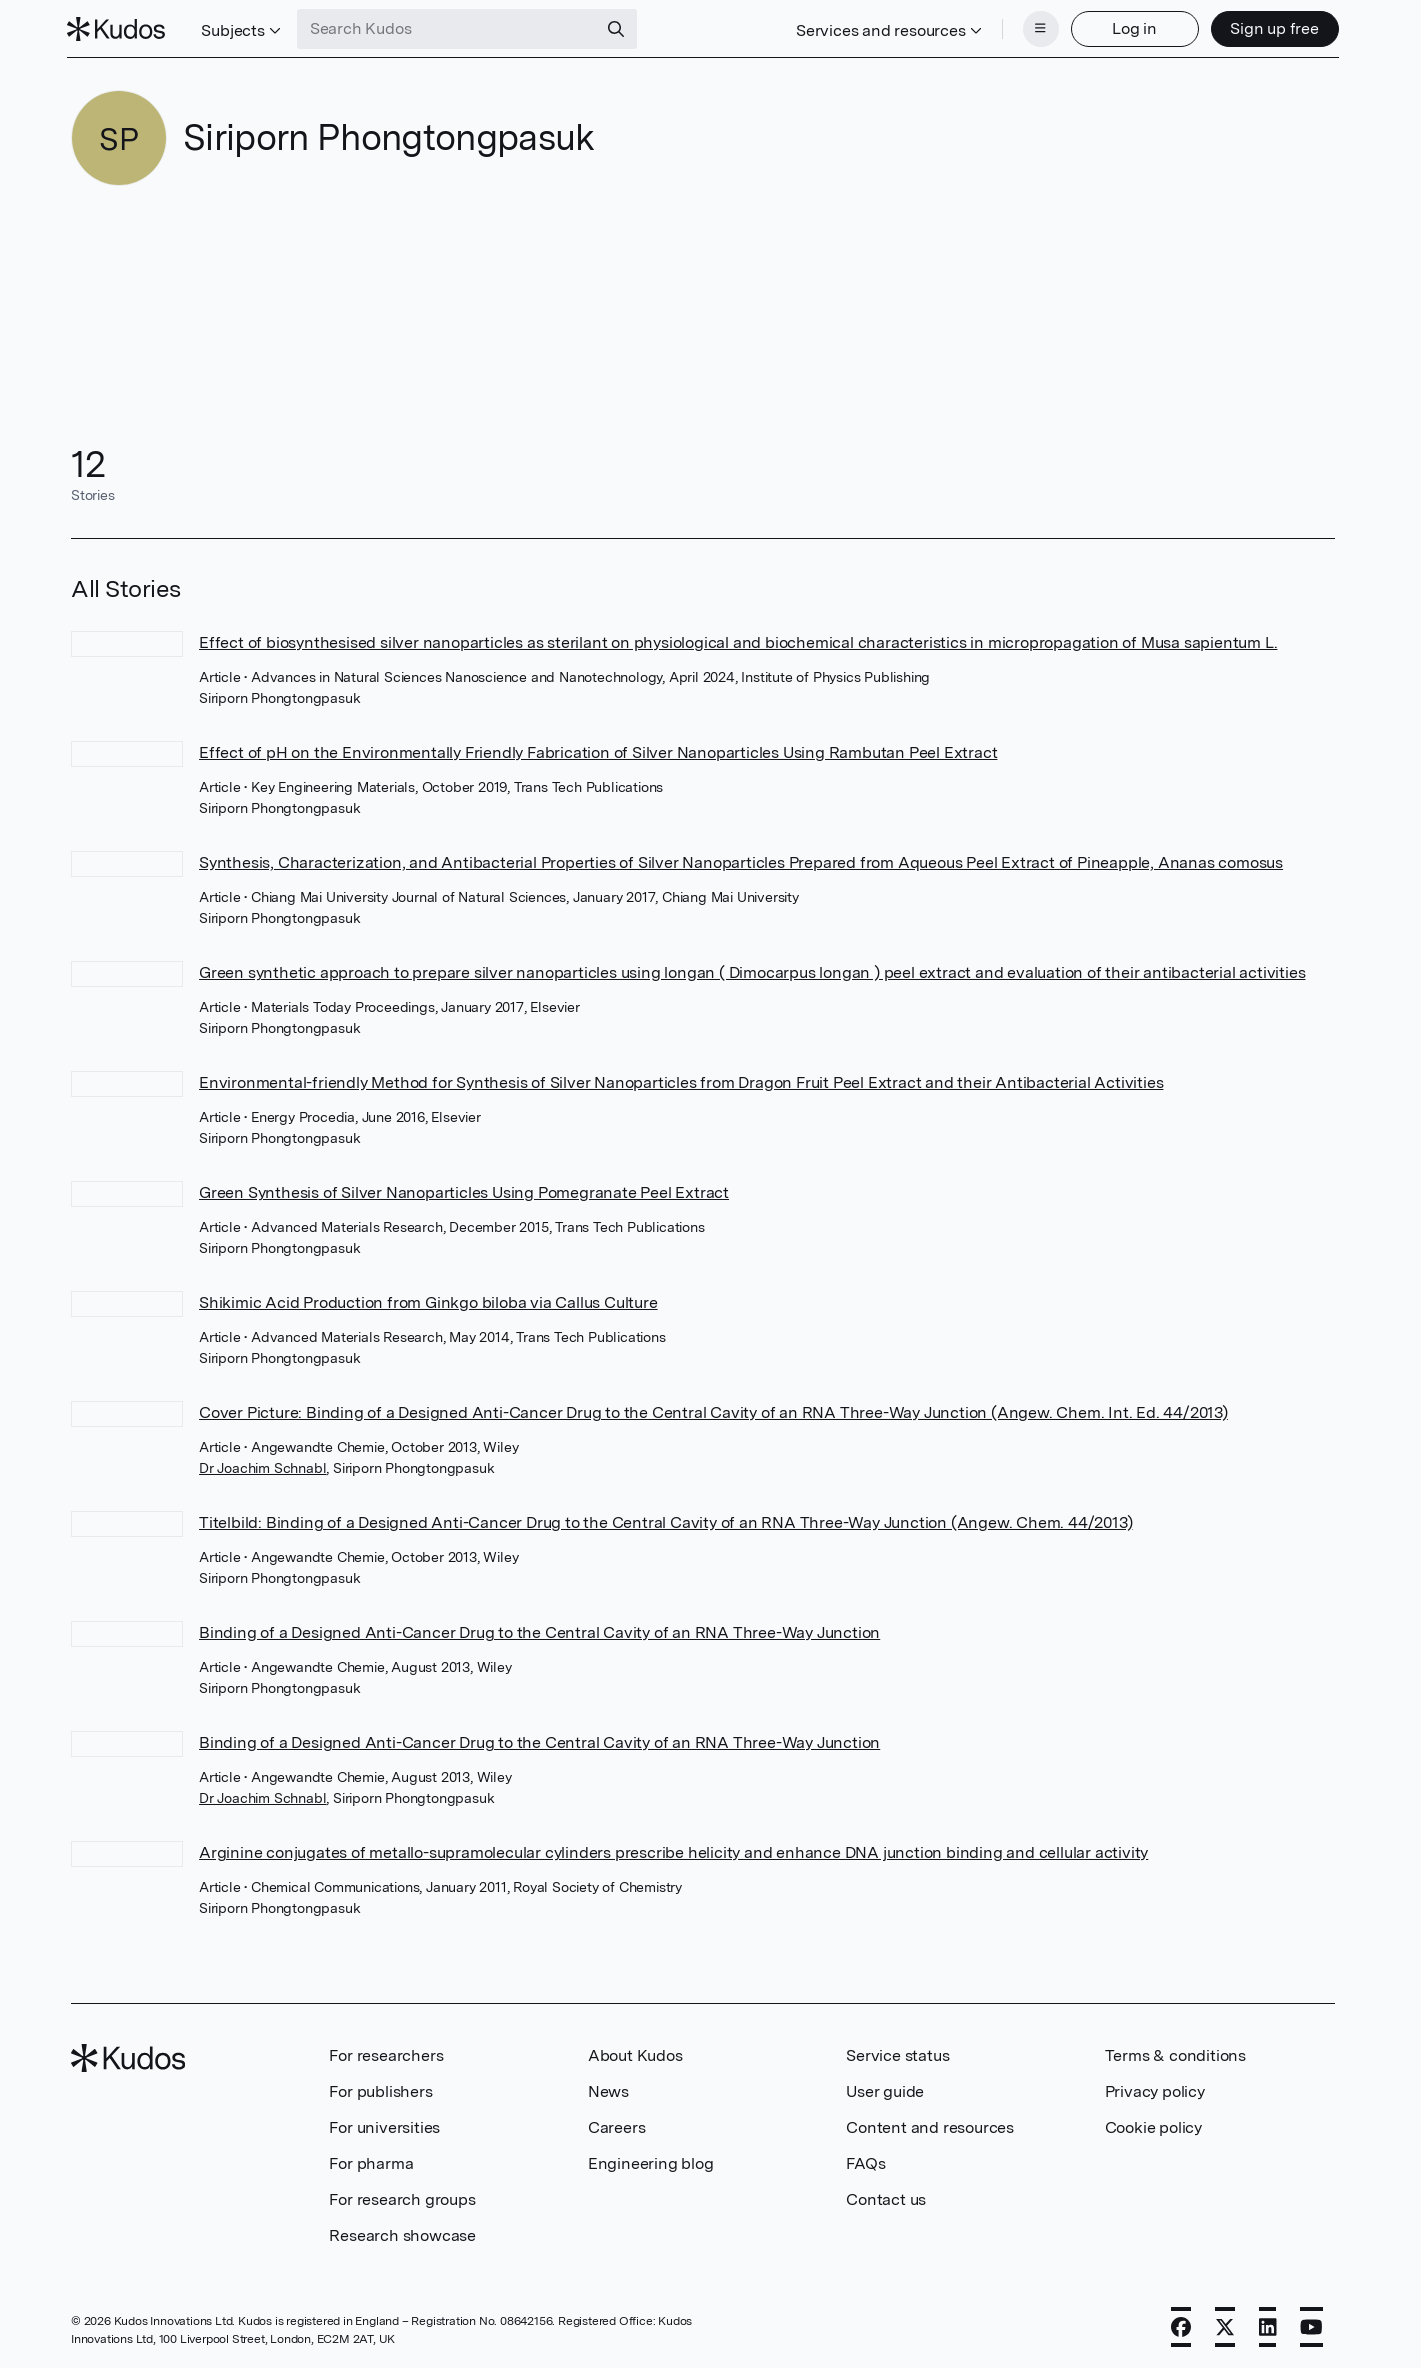 Image resolution: width=1421 pixels, height=2368 pixels. Describe the element at coordinates (1181, 2325) in the screenshot. I see `[Facebook]` at that location.